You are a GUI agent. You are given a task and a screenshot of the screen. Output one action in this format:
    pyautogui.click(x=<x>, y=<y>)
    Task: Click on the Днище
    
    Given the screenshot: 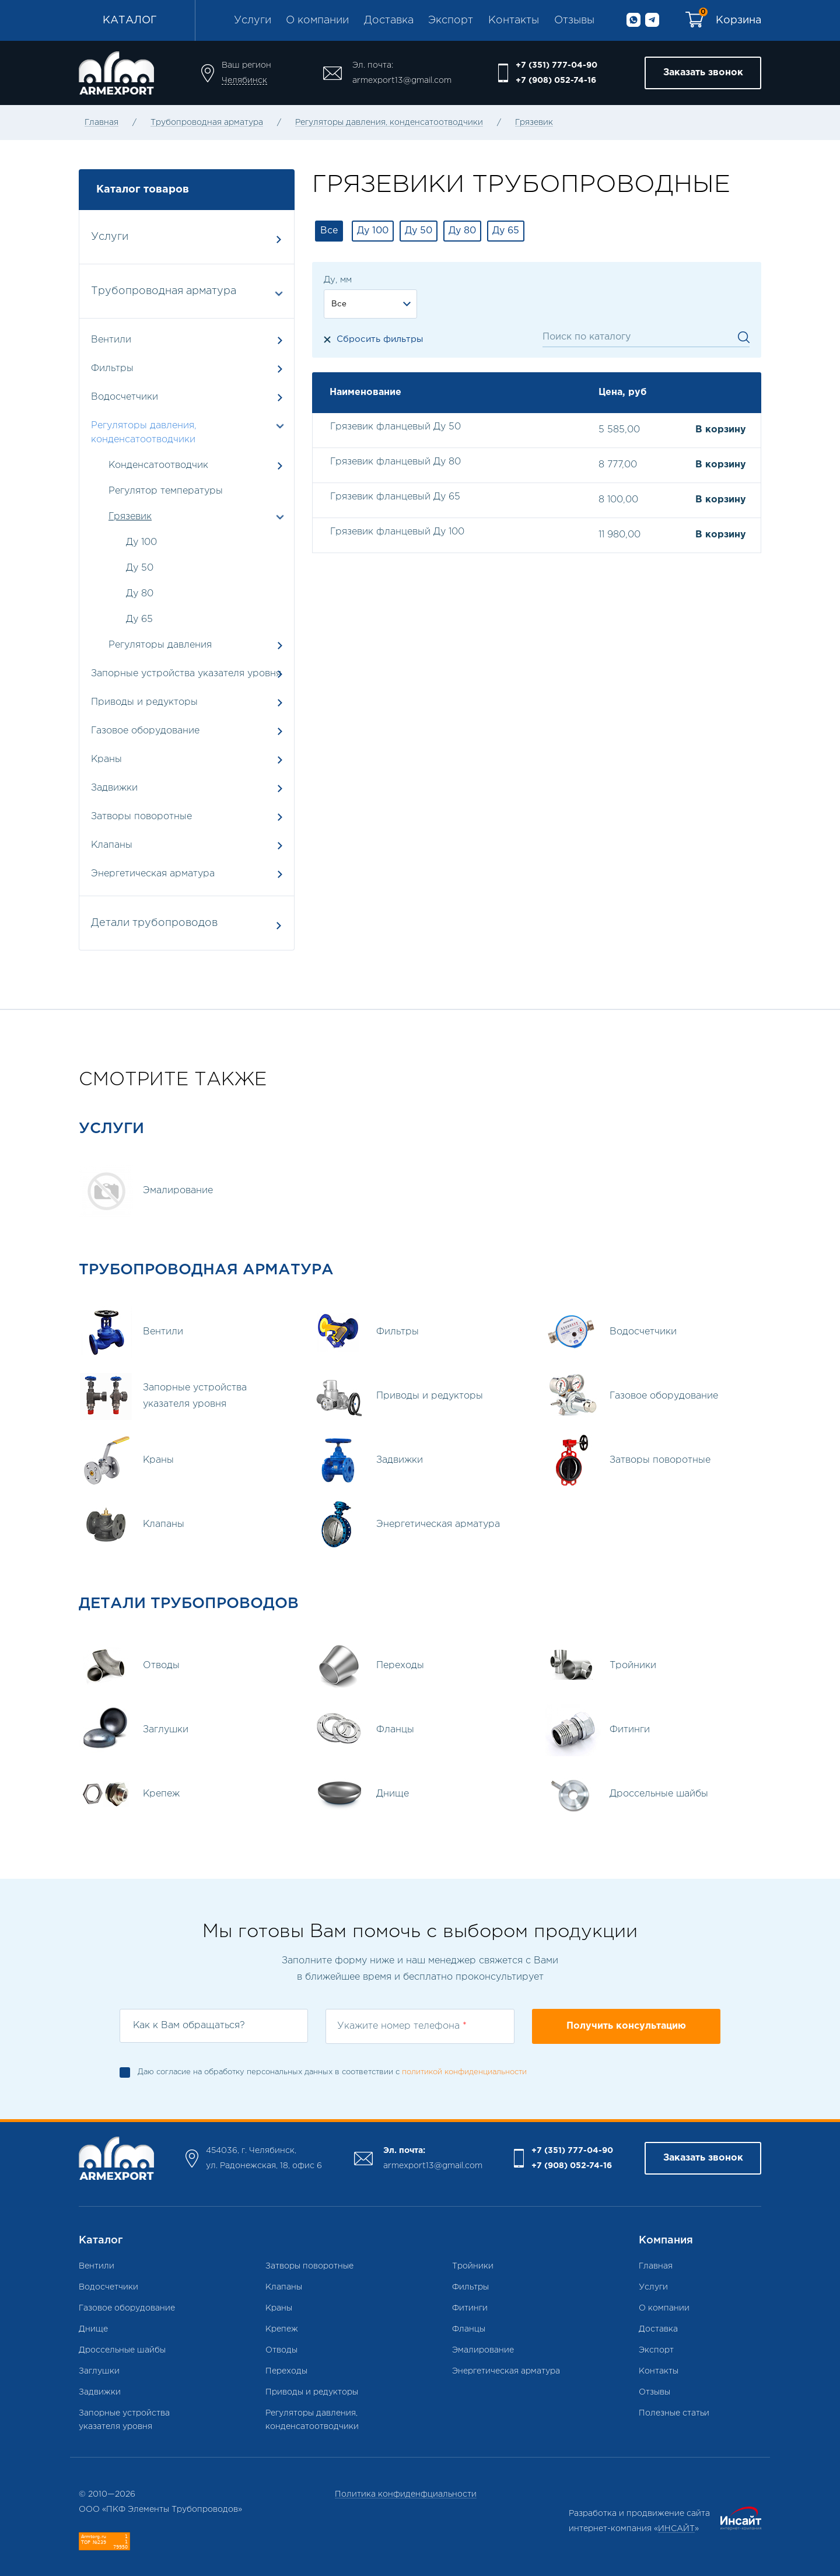 What is the action you would take?
    pyautogui.click(x=93, y=2329)
    